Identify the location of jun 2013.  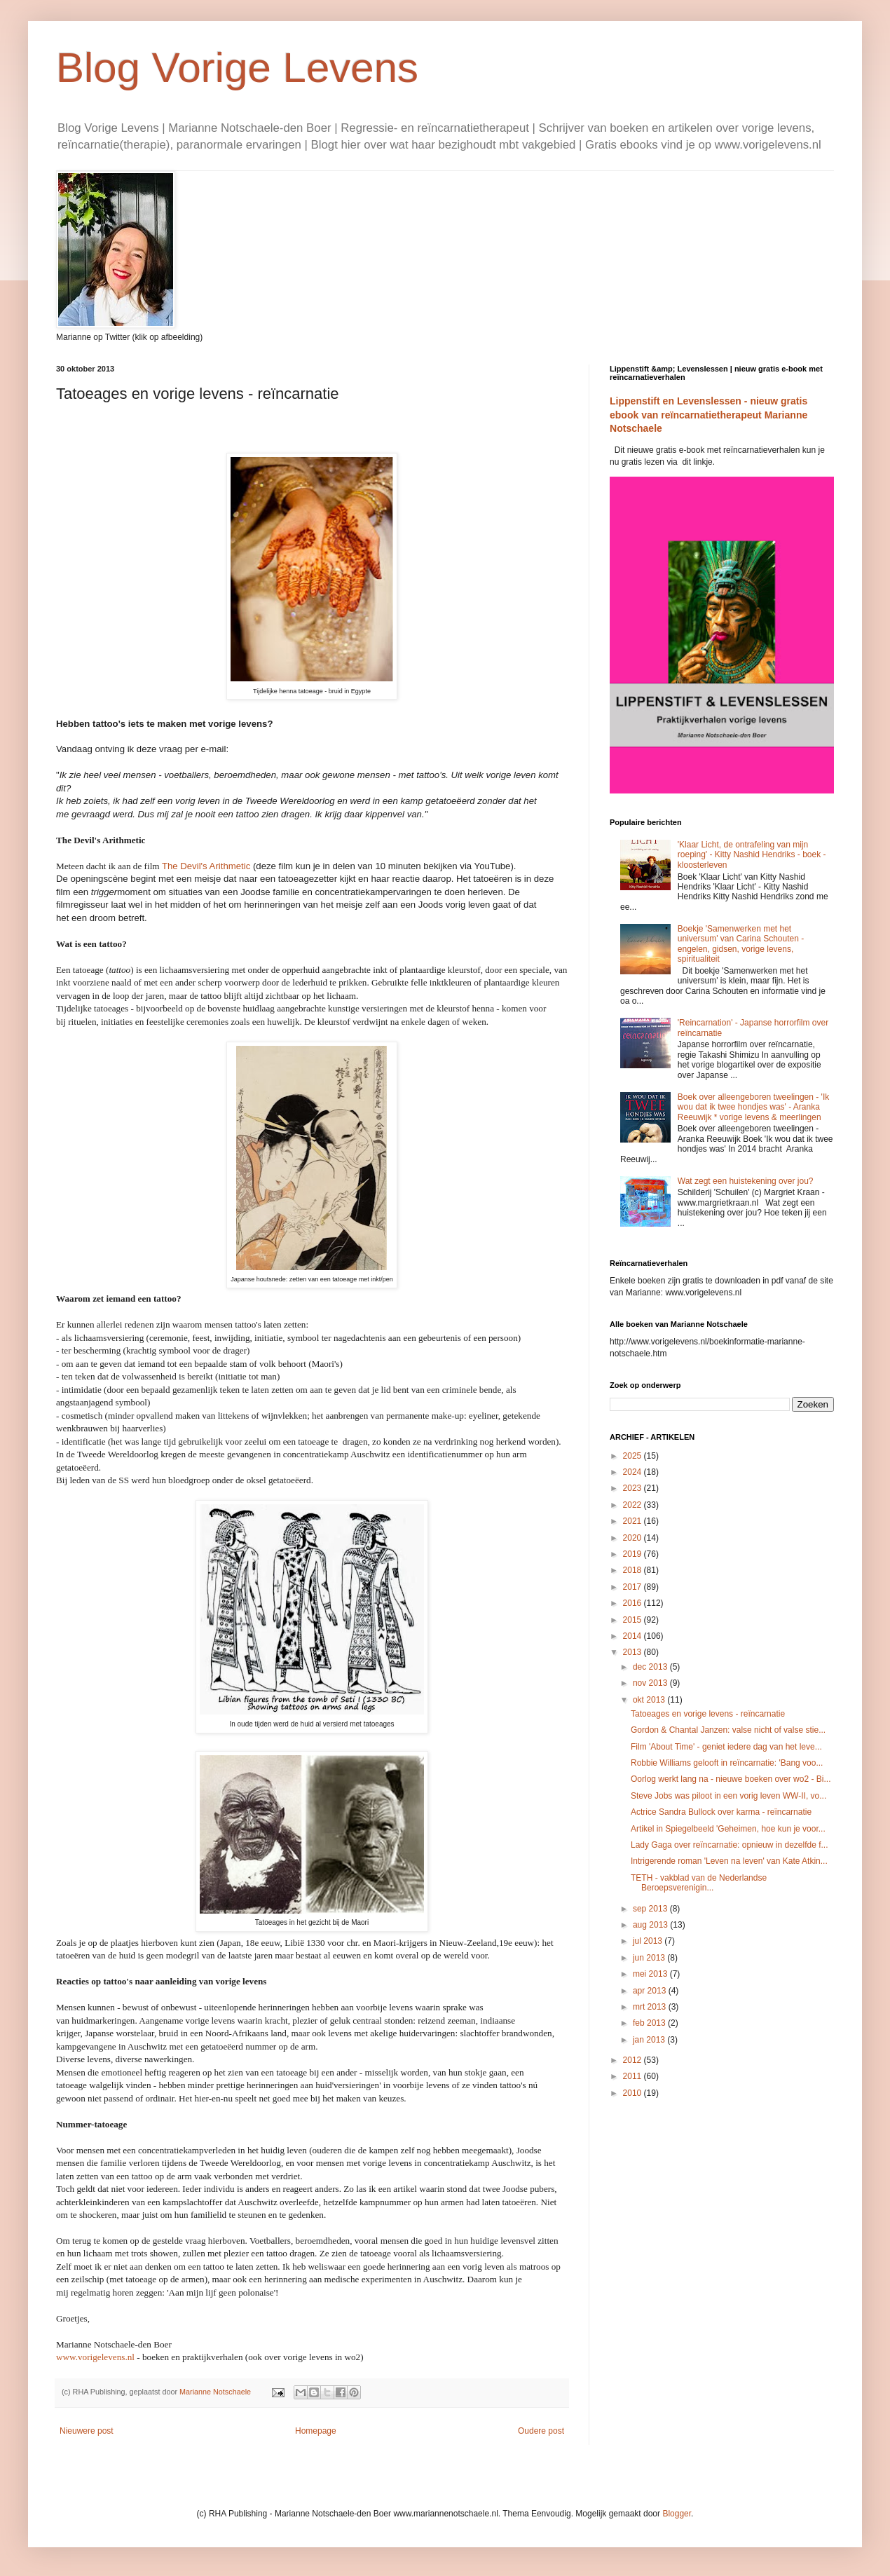
(650, 1958).